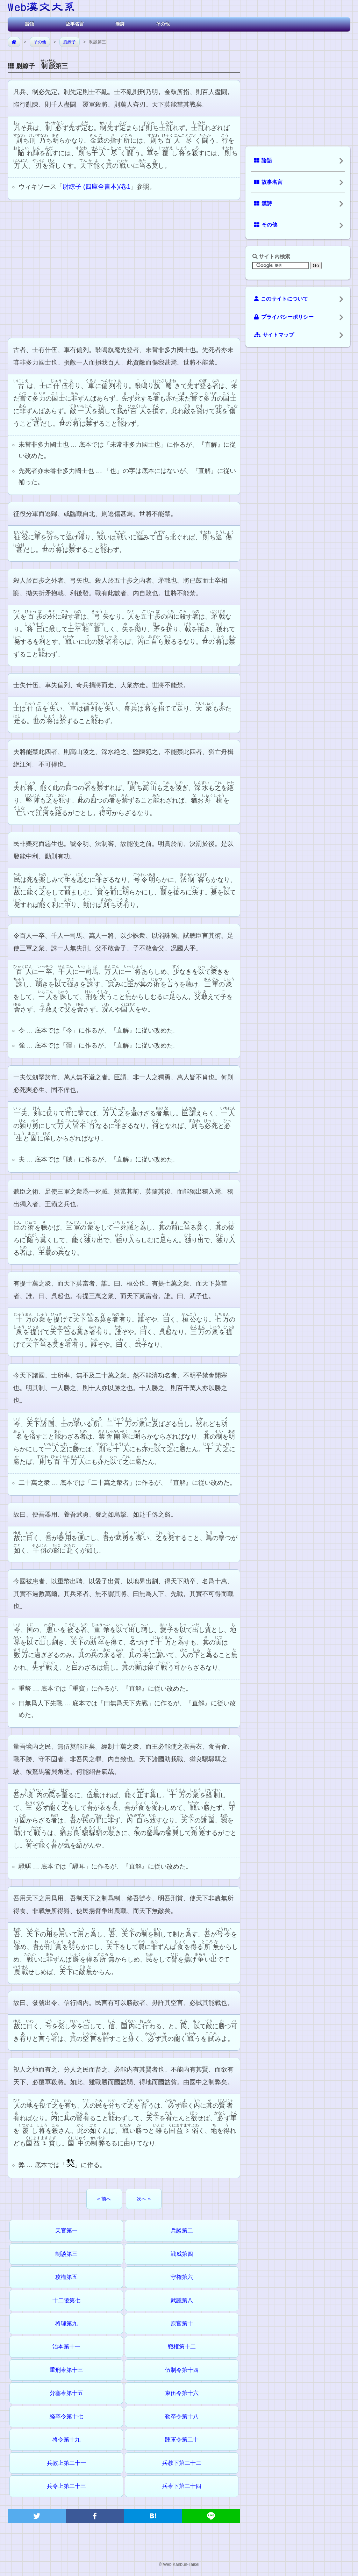 The width and height of the screenshot is (358, 2576). I want to click on 分塞令第十五, so click(66, 2393).